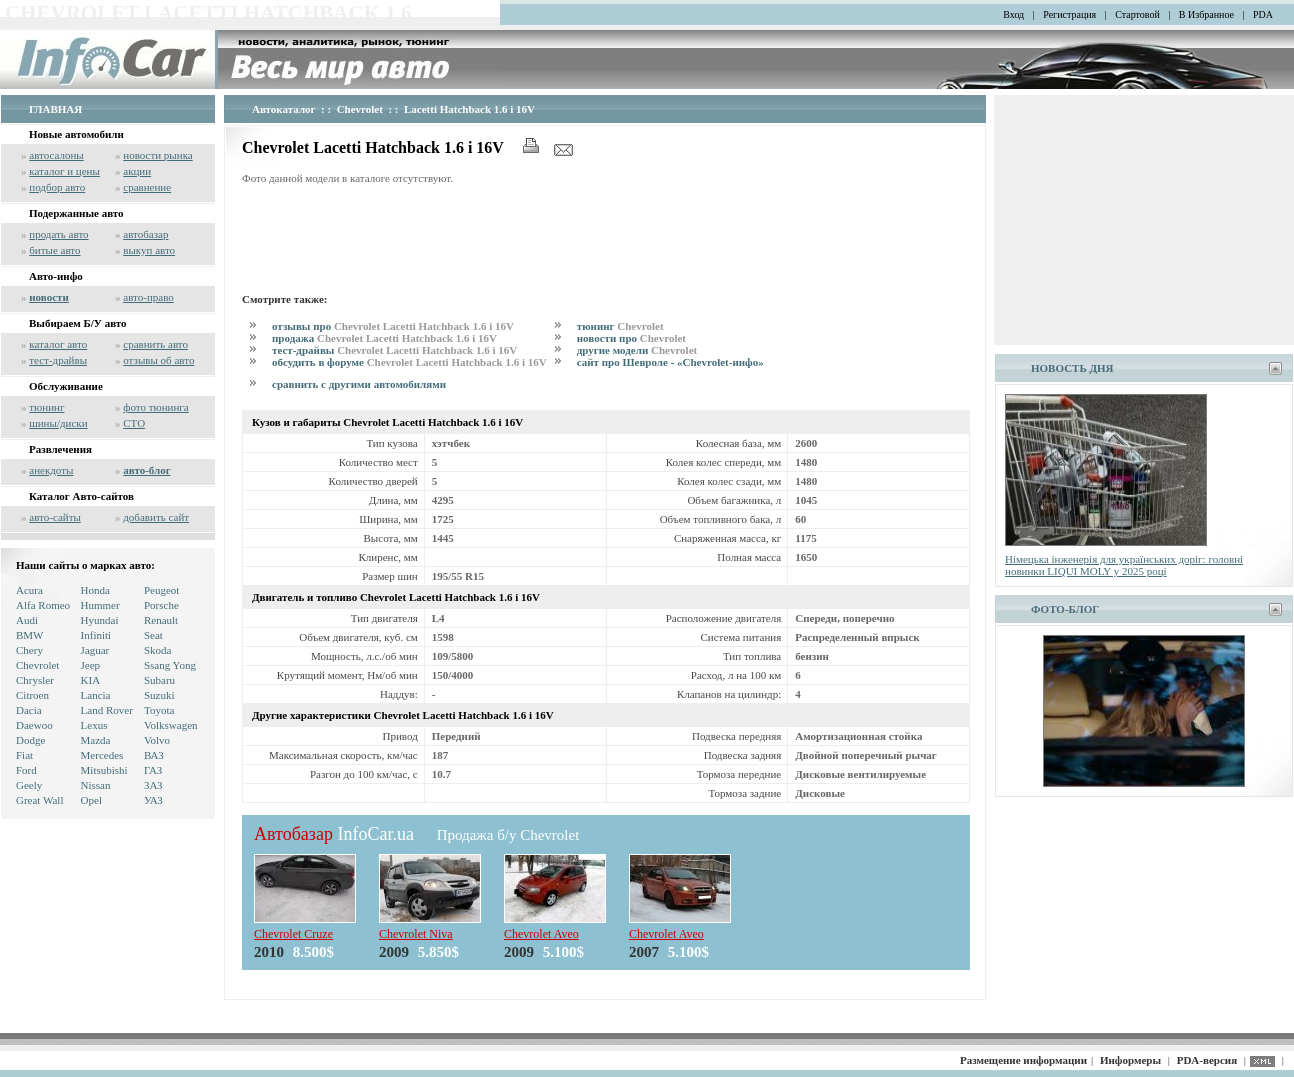 This screenshot has height=1077, width=1294. Describe the element at coordinates (158, 360) in the screenshot. I see `отзывы об авто` at that location.